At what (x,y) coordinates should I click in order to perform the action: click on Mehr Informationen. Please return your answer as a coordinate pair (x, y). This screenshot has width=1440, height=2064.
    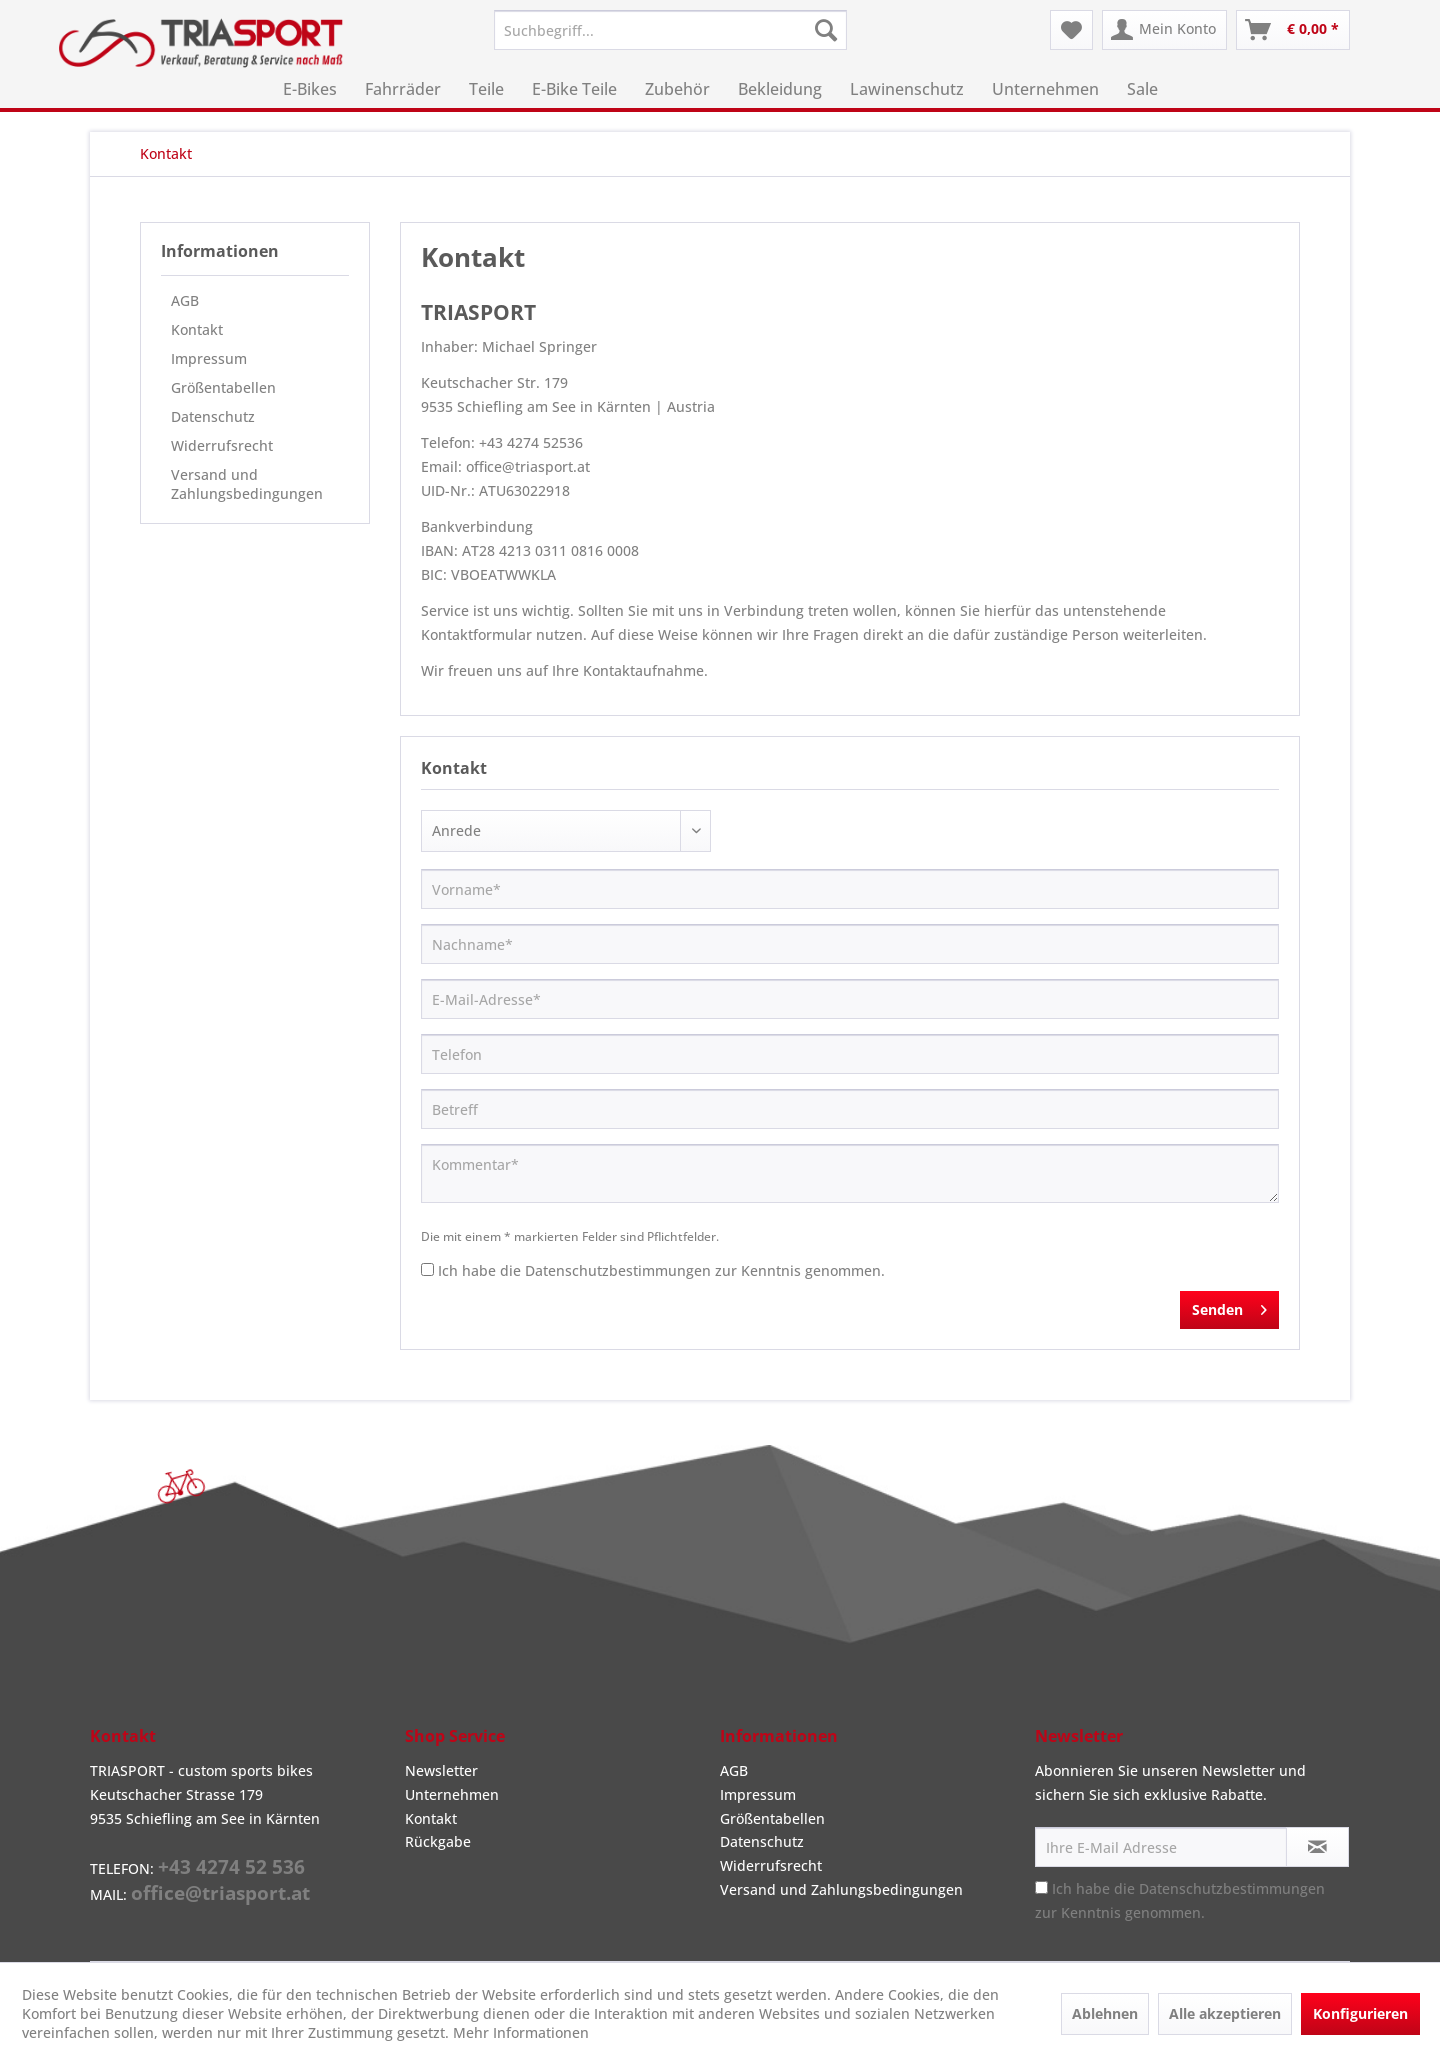
    Looking at the image, I should click on (521, 2032).